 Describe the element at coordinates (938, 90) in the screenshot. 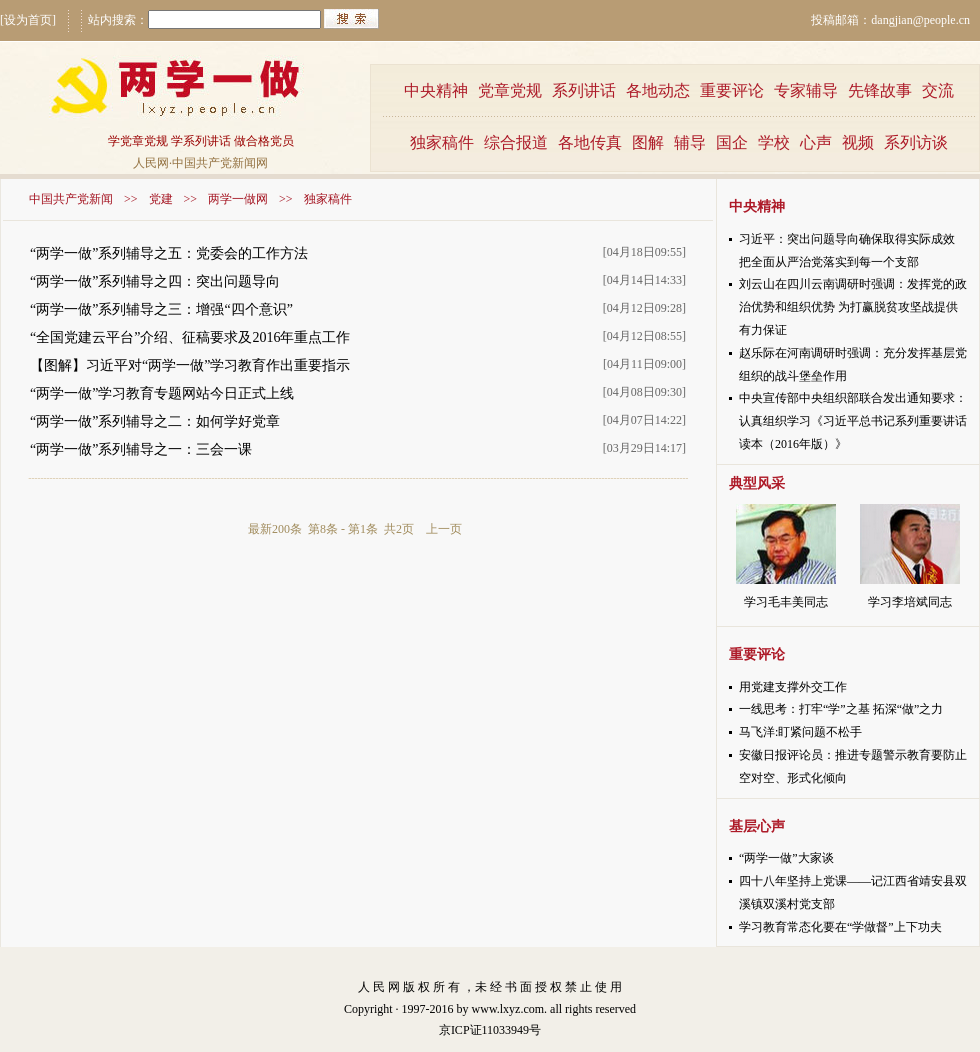

I see `交流` at that location.